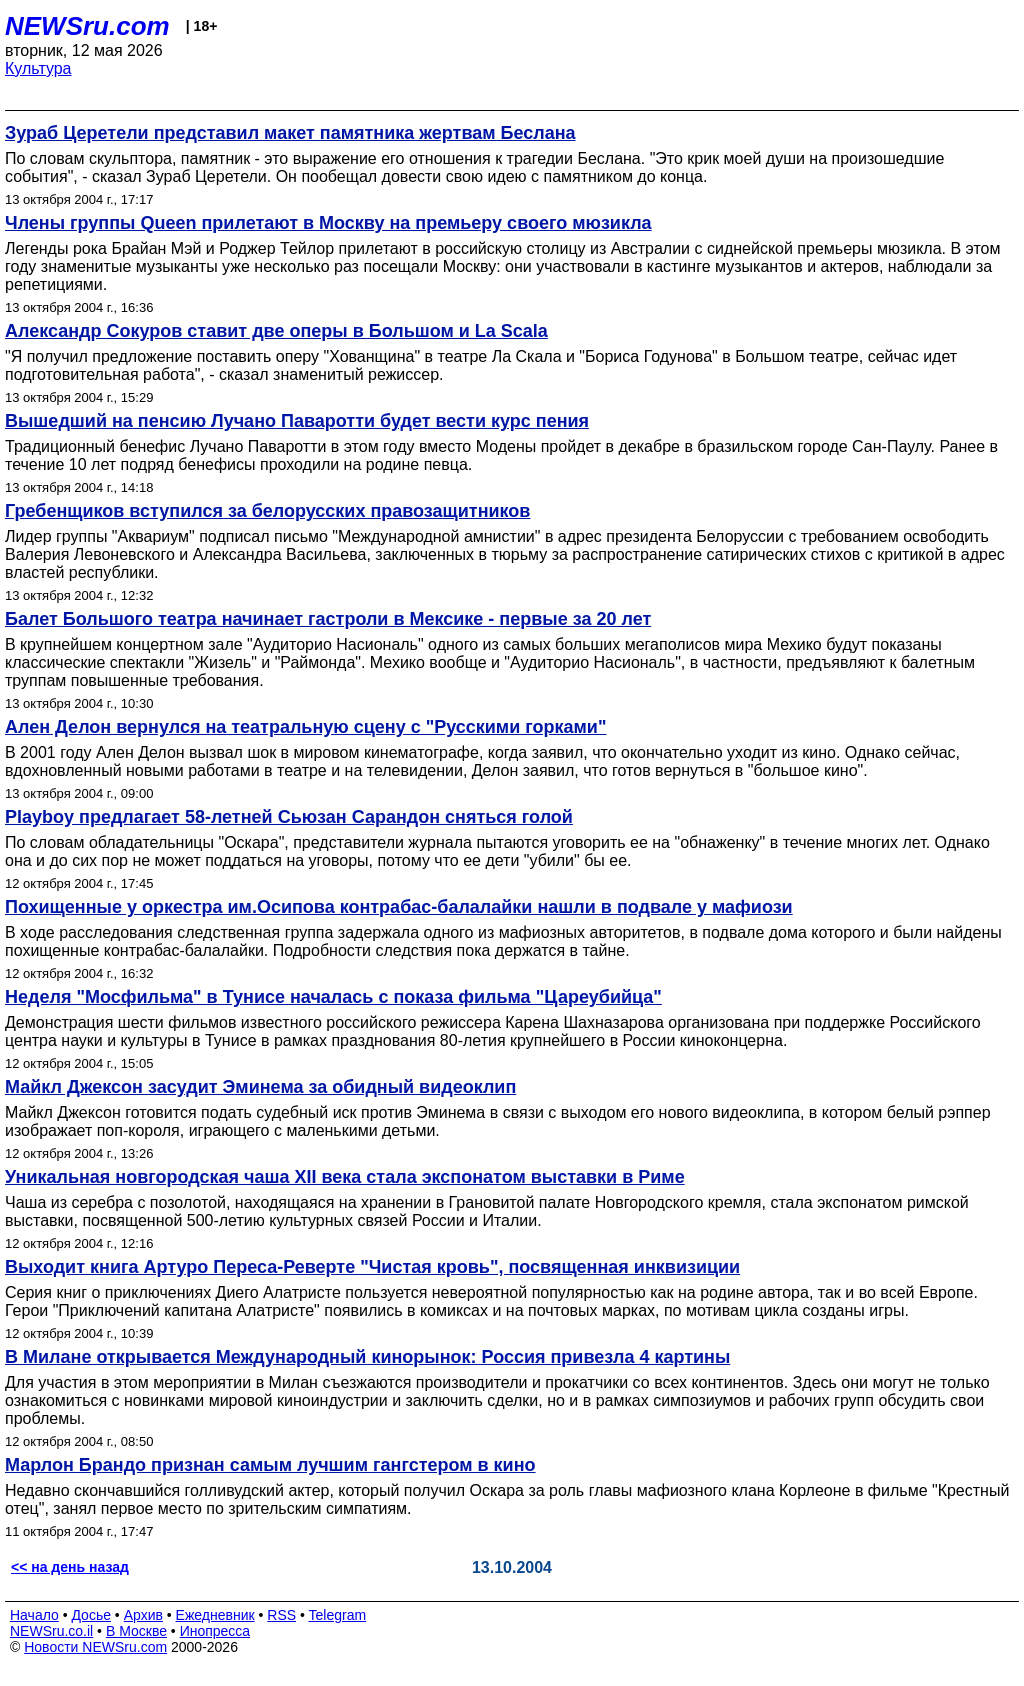 This screenshot has height=1686, width=1024. Describe the element at coordinates (328, 223) in the screenshot. I see `Члены группы Queen прилетают в Москву на премьеру своего мюзикла` at that location.